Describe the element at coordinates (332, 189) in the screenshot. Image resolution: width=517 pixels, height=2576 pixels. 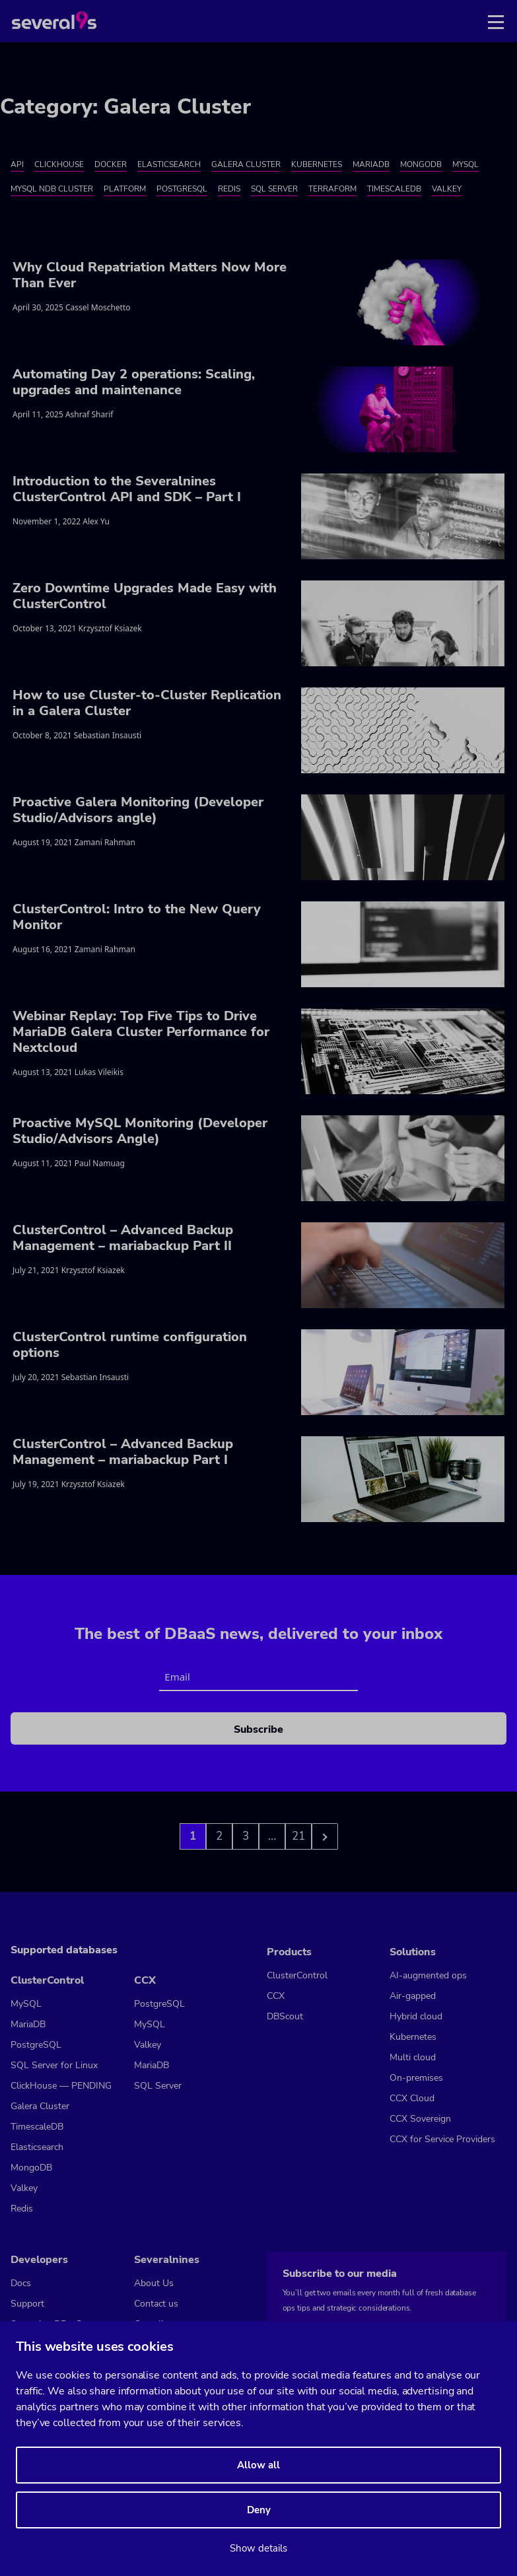
I see `Terraform` at that location.